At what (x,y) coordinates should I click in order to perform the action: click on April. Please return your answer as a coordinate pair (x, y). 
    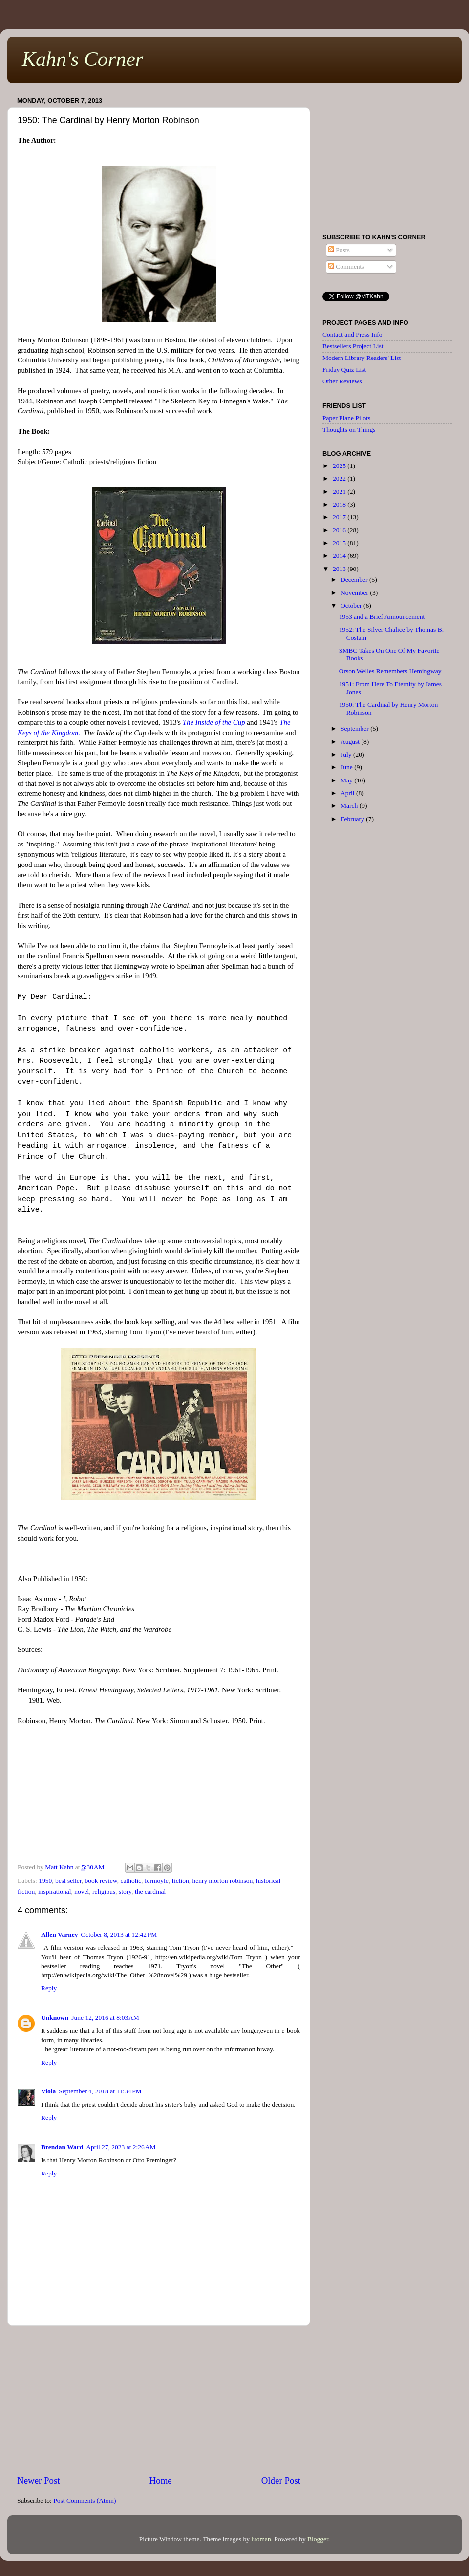
    Looking at the image, I should click on (348, 793).